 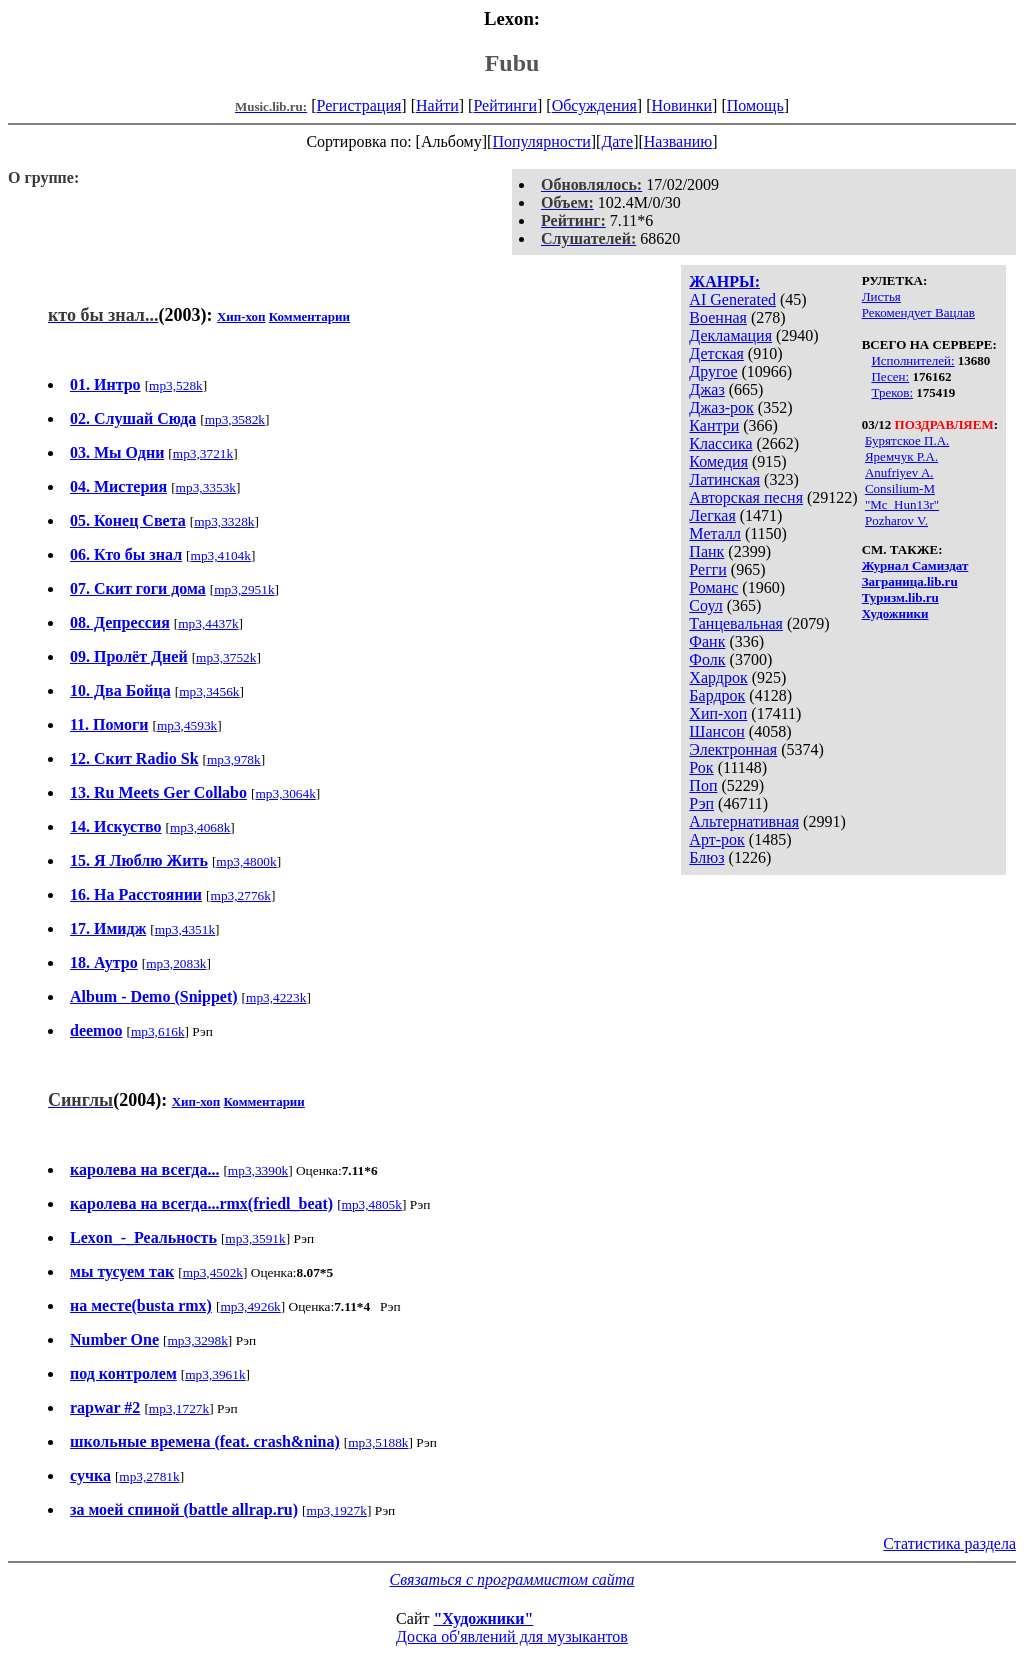 I want to click on Рейтинги, so click(x=505, y=105).